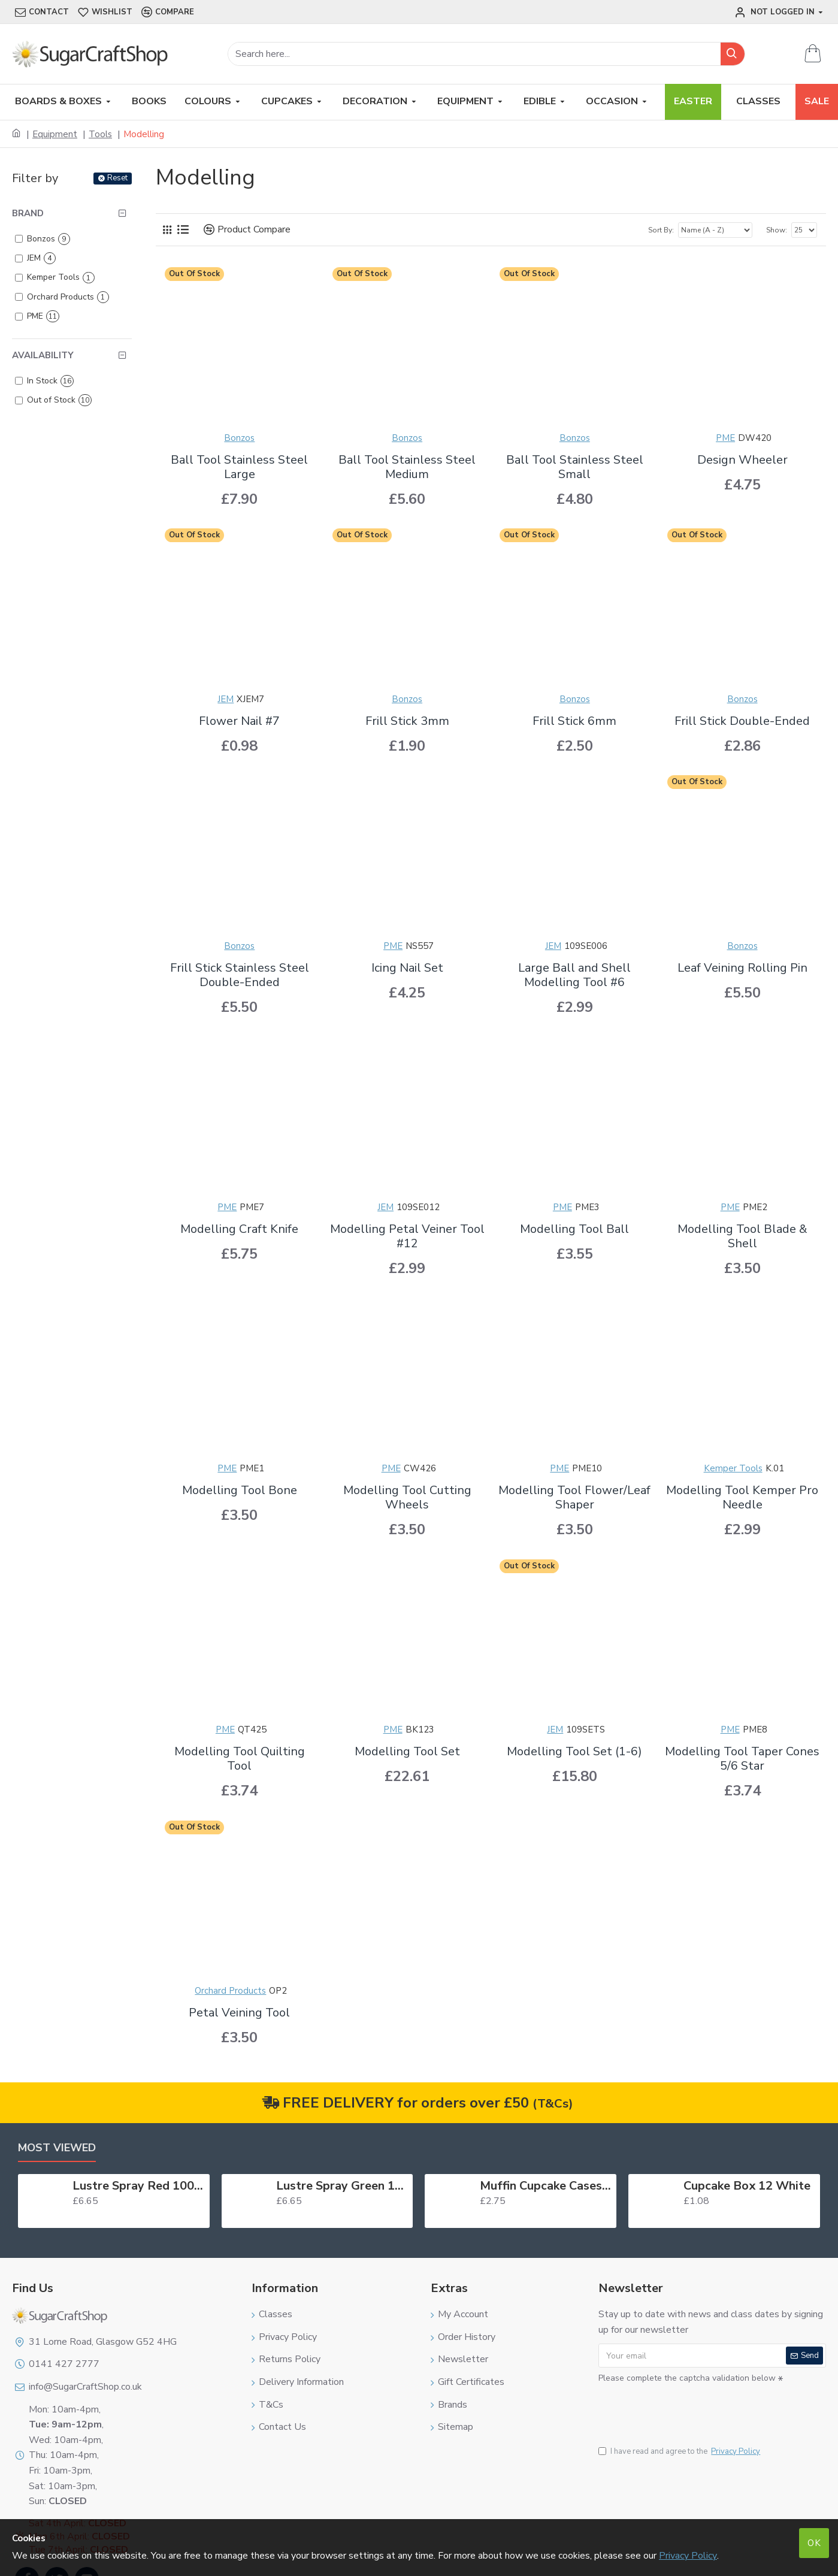 The height and width of the screenshot is (2576, 838). Describe the element at coordinates (742, 1497) in the screenshot. I see `Modelling Tool Kemper Pro Needle` at that location.